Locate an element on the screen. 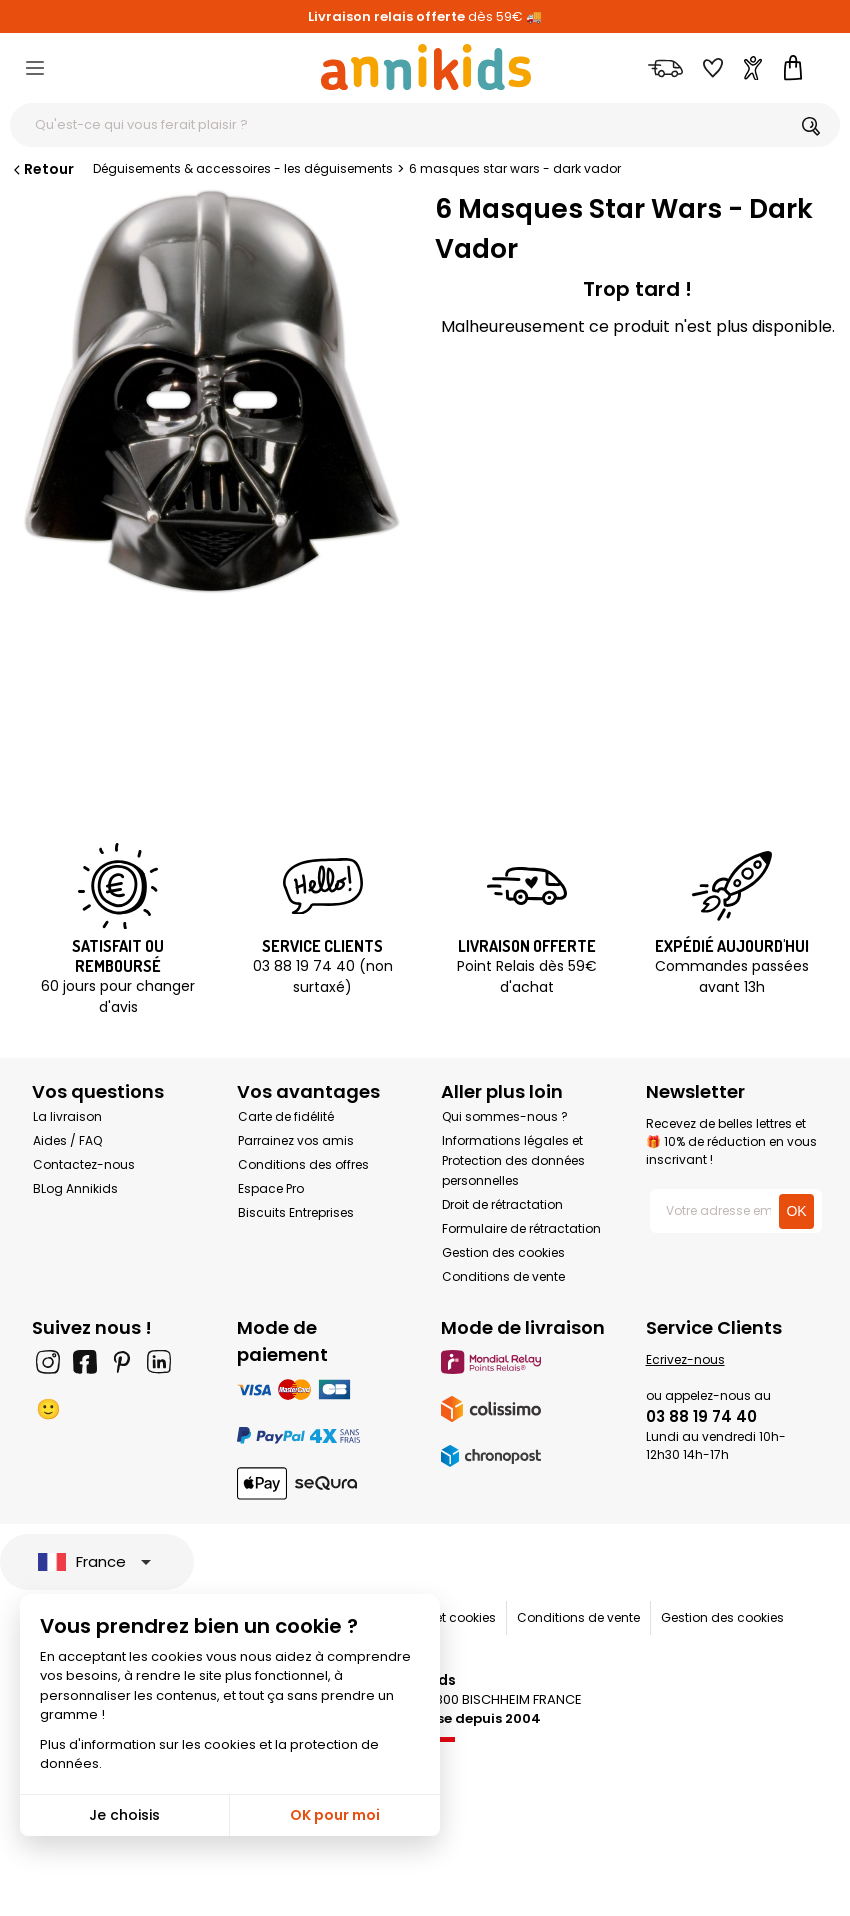  Conditions des offres is located at coordinates (303, 1164).